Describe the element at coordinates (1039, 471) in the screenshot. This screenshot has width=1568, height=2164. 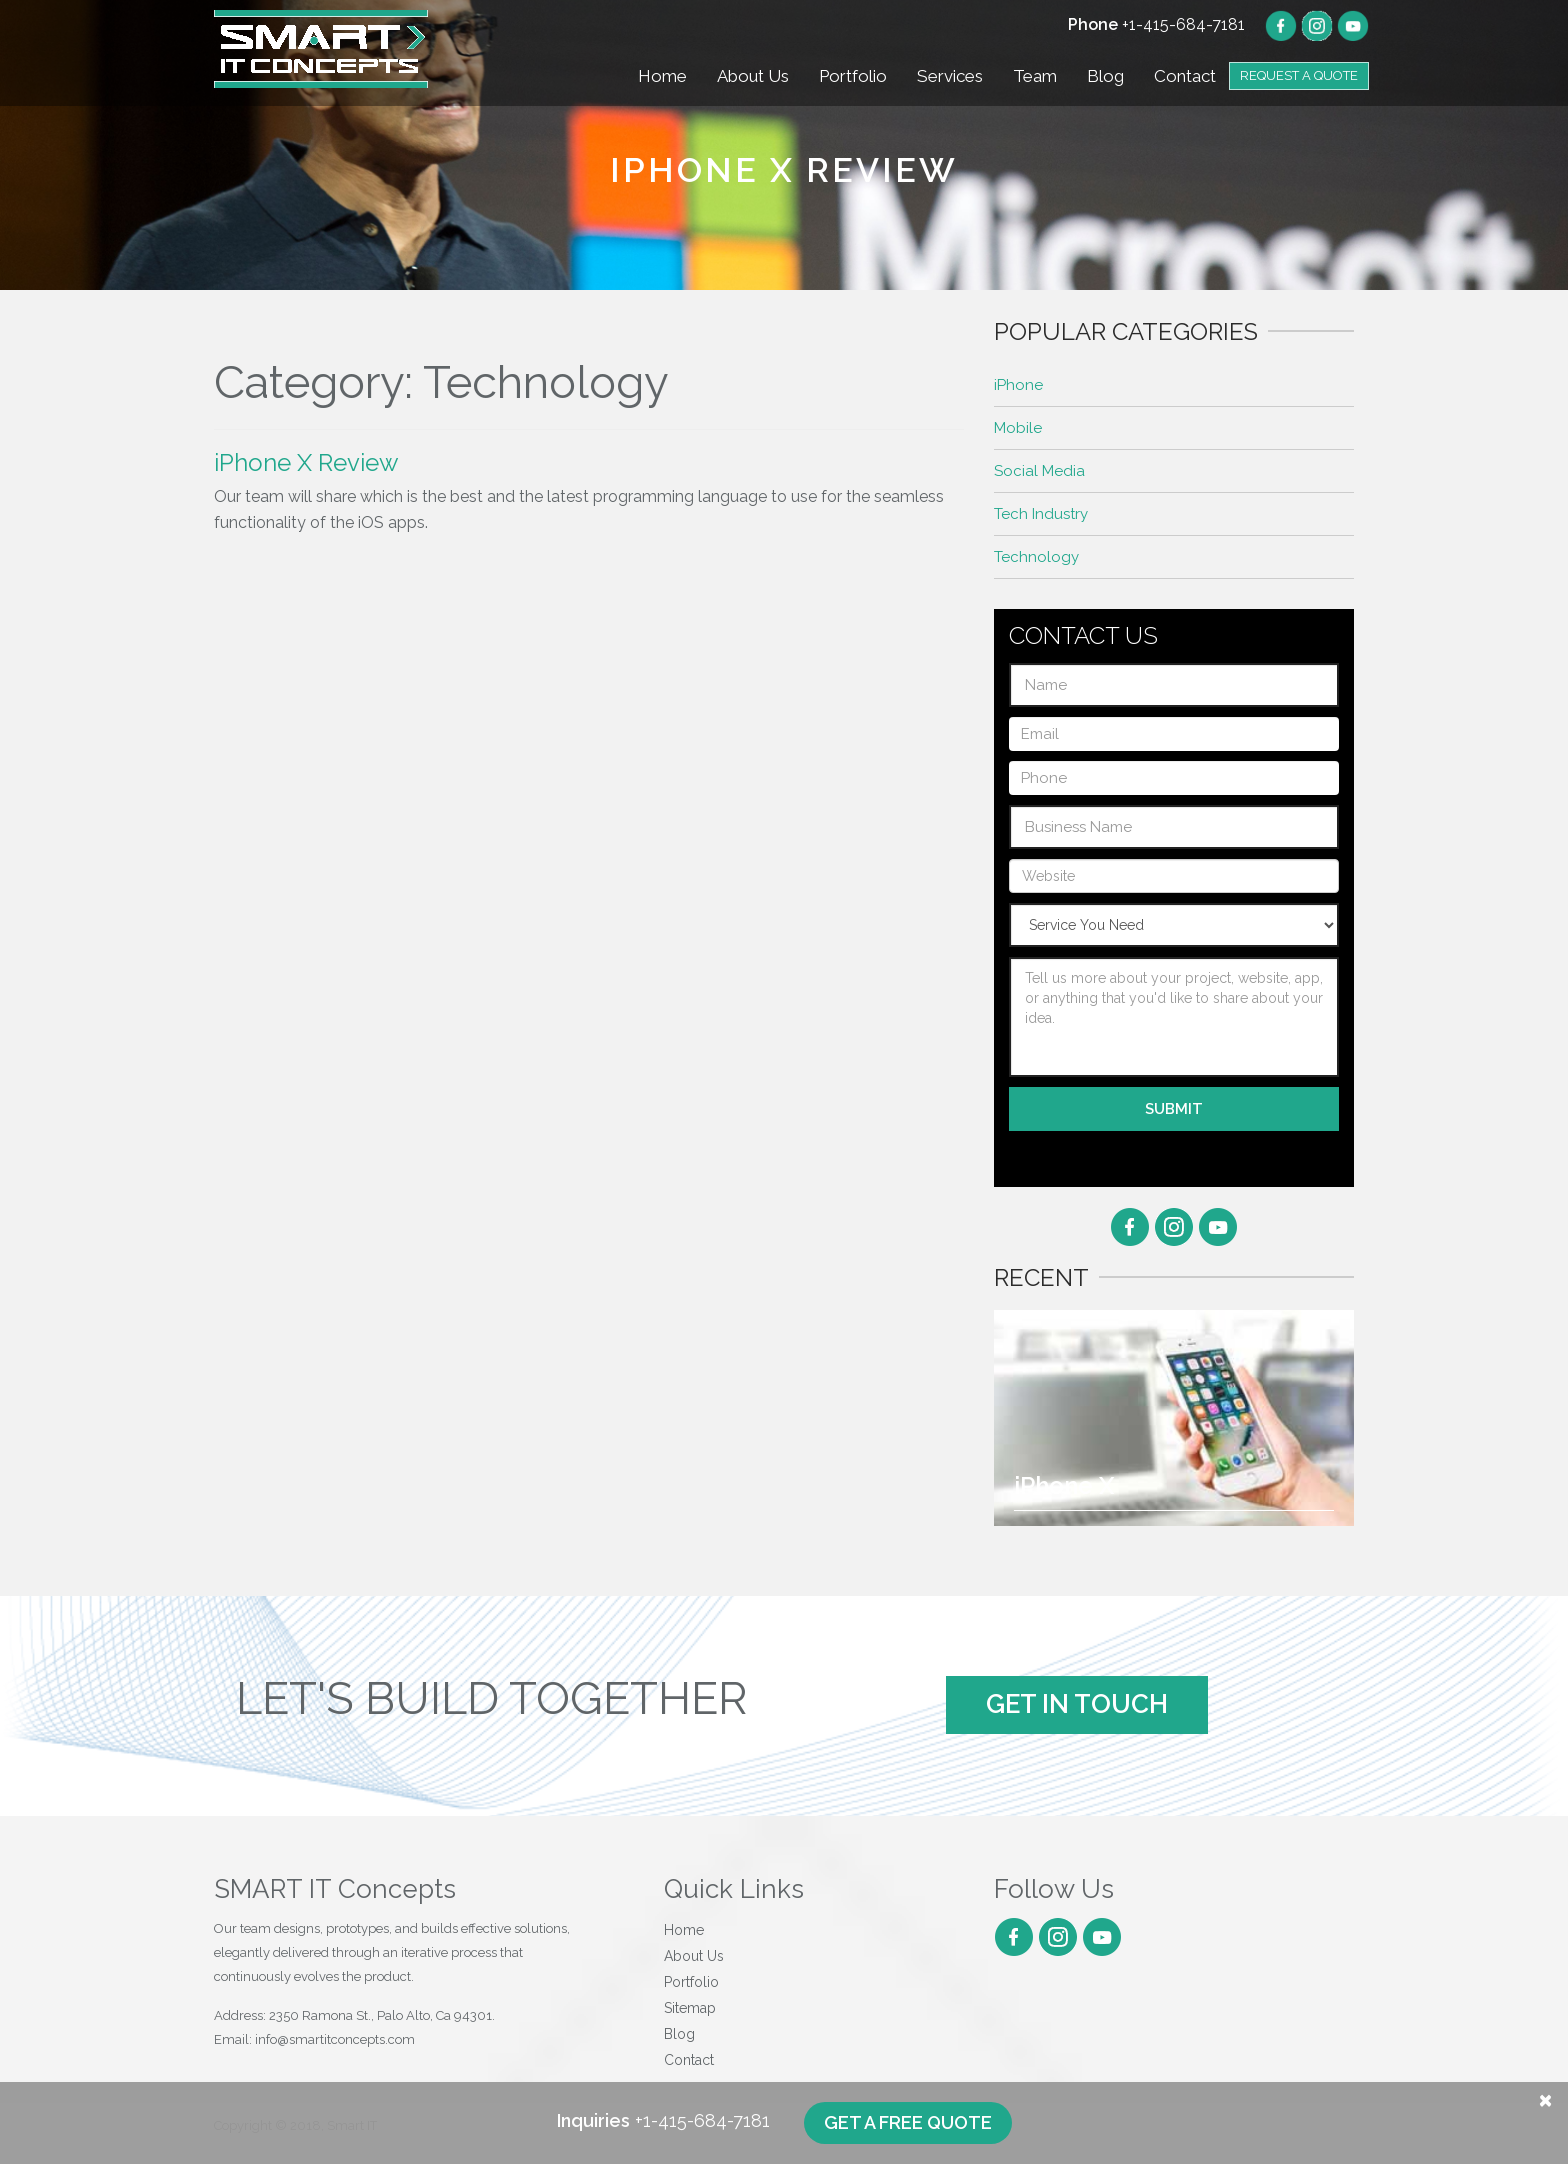
I see `Social Media` at that location.